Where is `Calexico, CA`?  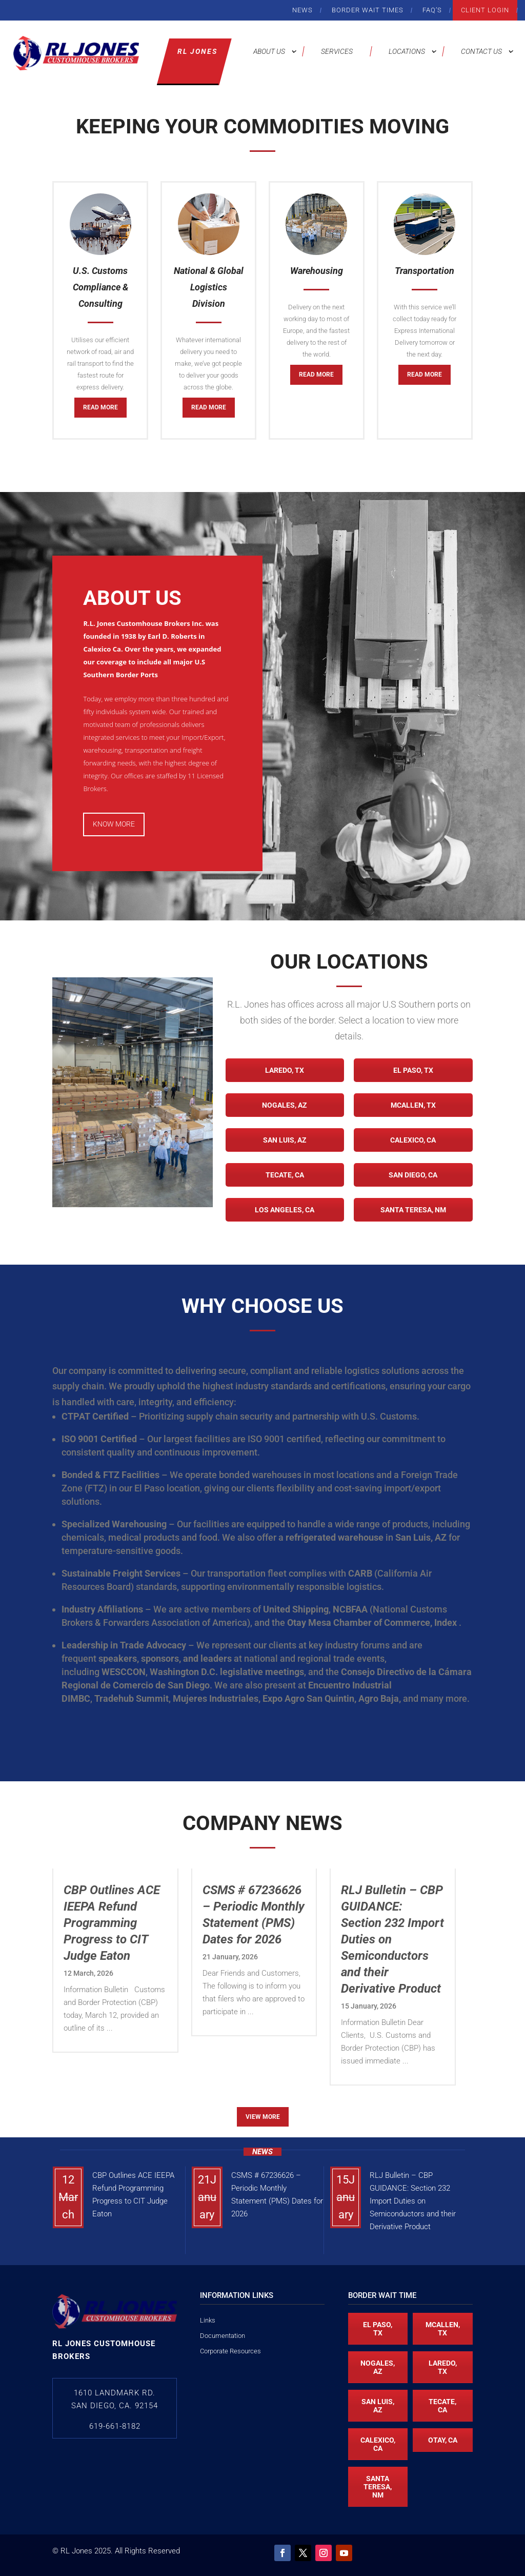
Calexico, CA is located at coordinates (413, 1140).